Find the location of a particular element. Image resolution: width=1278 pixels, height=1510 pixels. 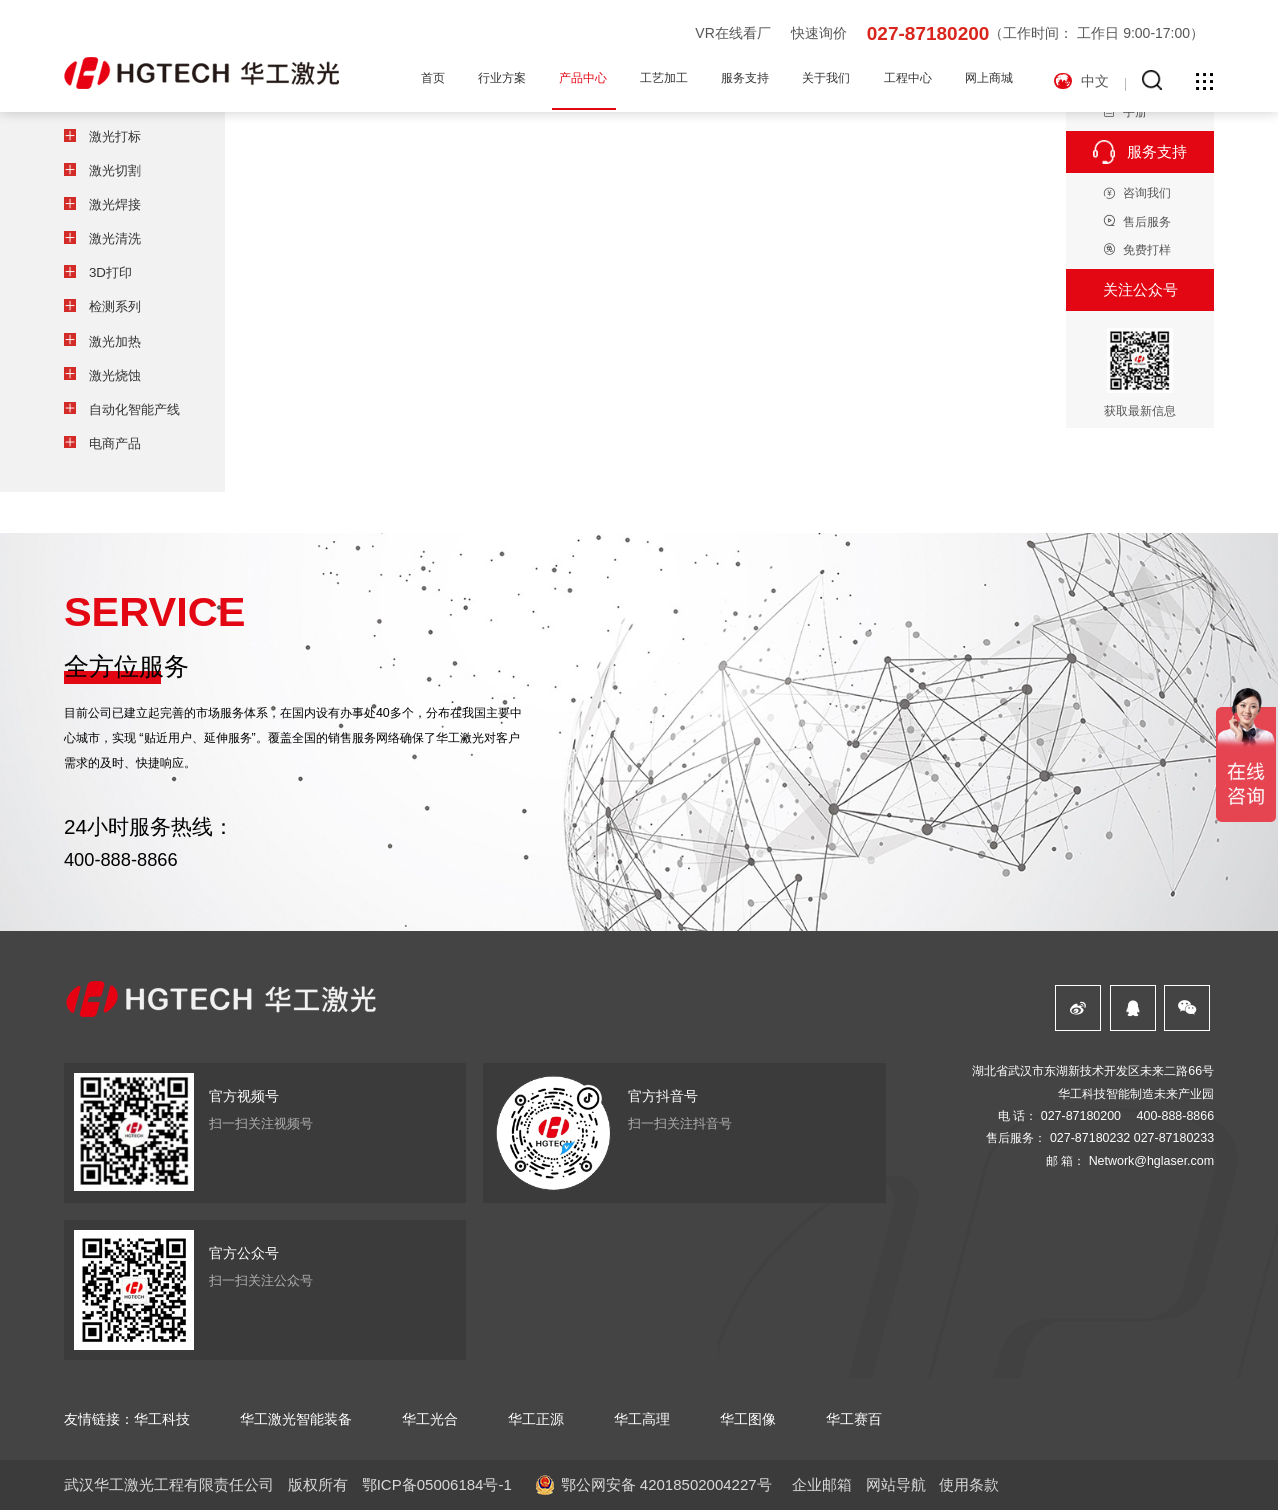

华工图像 is located at coordinates (748, 1419).